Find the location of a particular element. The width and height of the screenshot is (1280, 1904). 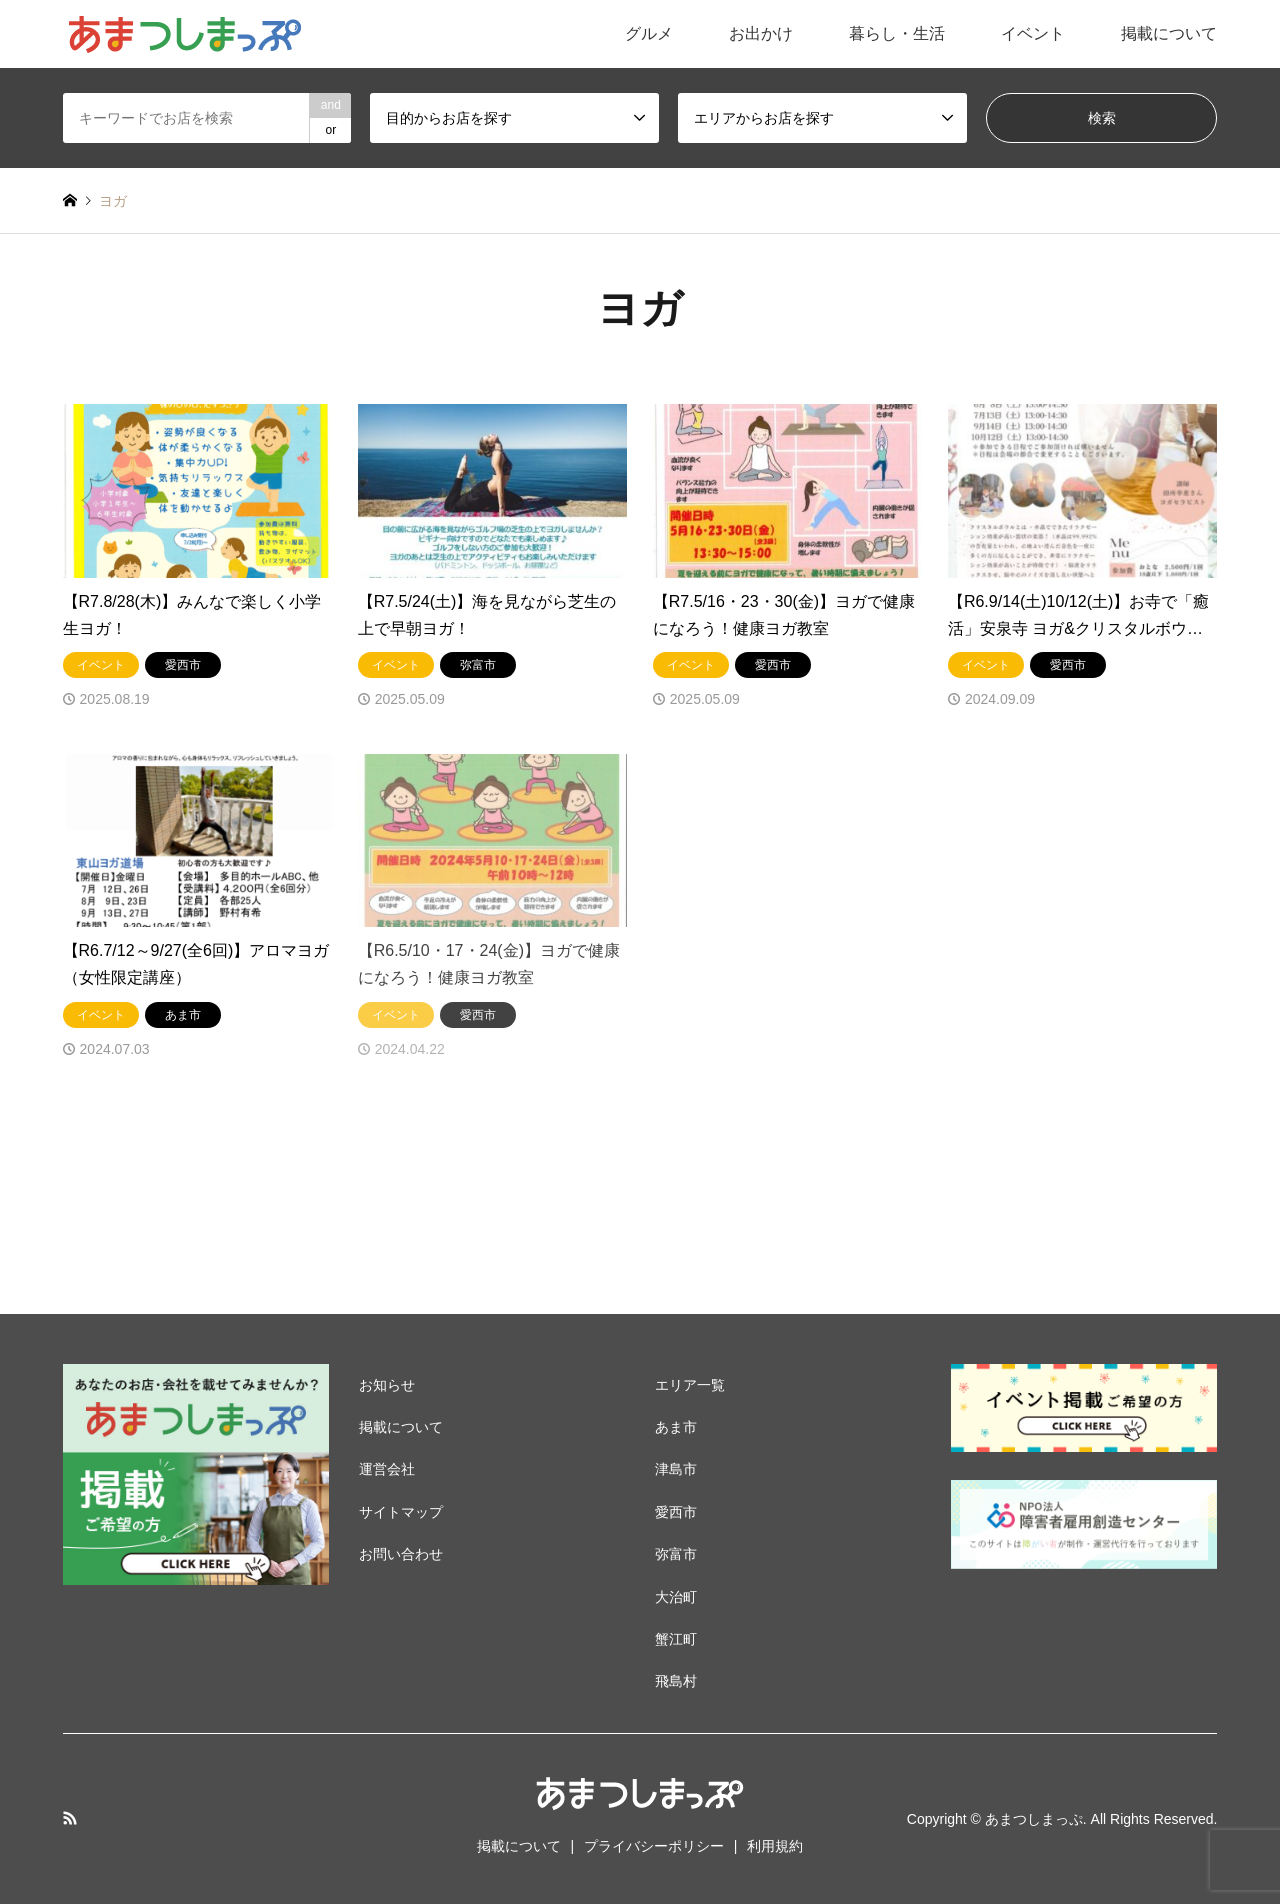

暮らし・生活 is located at coordinates (897, 33).